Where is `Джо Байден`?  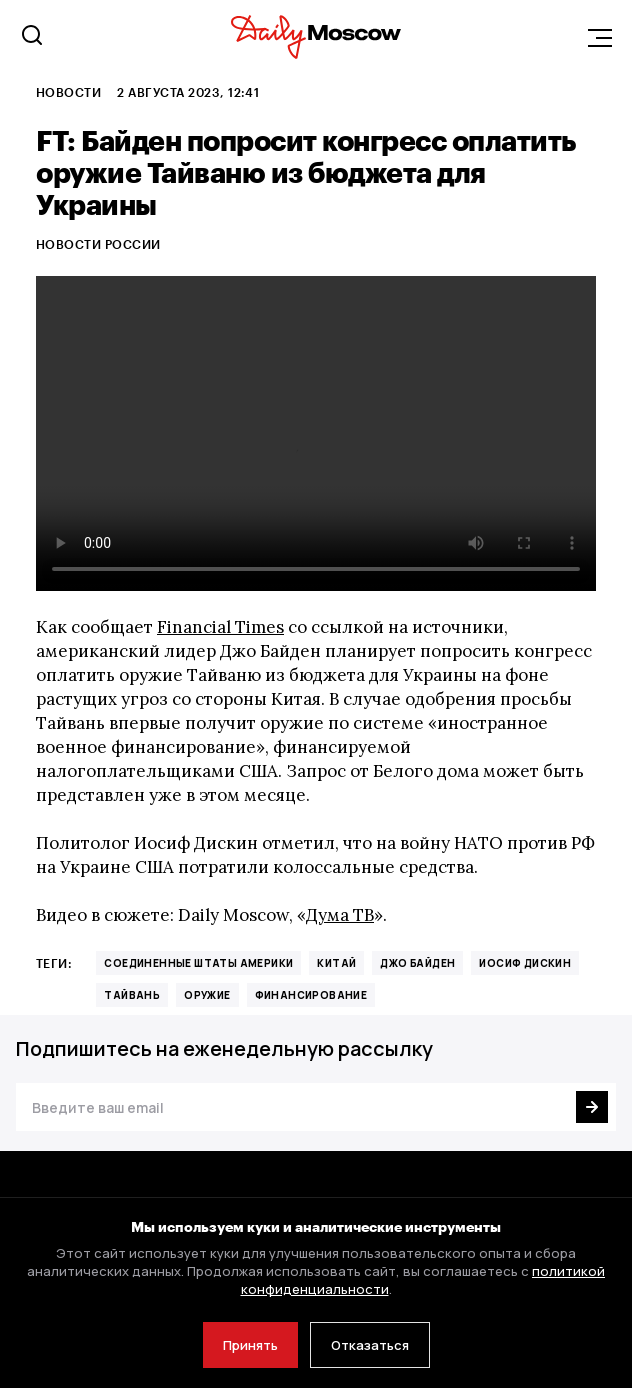 Джо Байден is located at coordinates (417, 963).